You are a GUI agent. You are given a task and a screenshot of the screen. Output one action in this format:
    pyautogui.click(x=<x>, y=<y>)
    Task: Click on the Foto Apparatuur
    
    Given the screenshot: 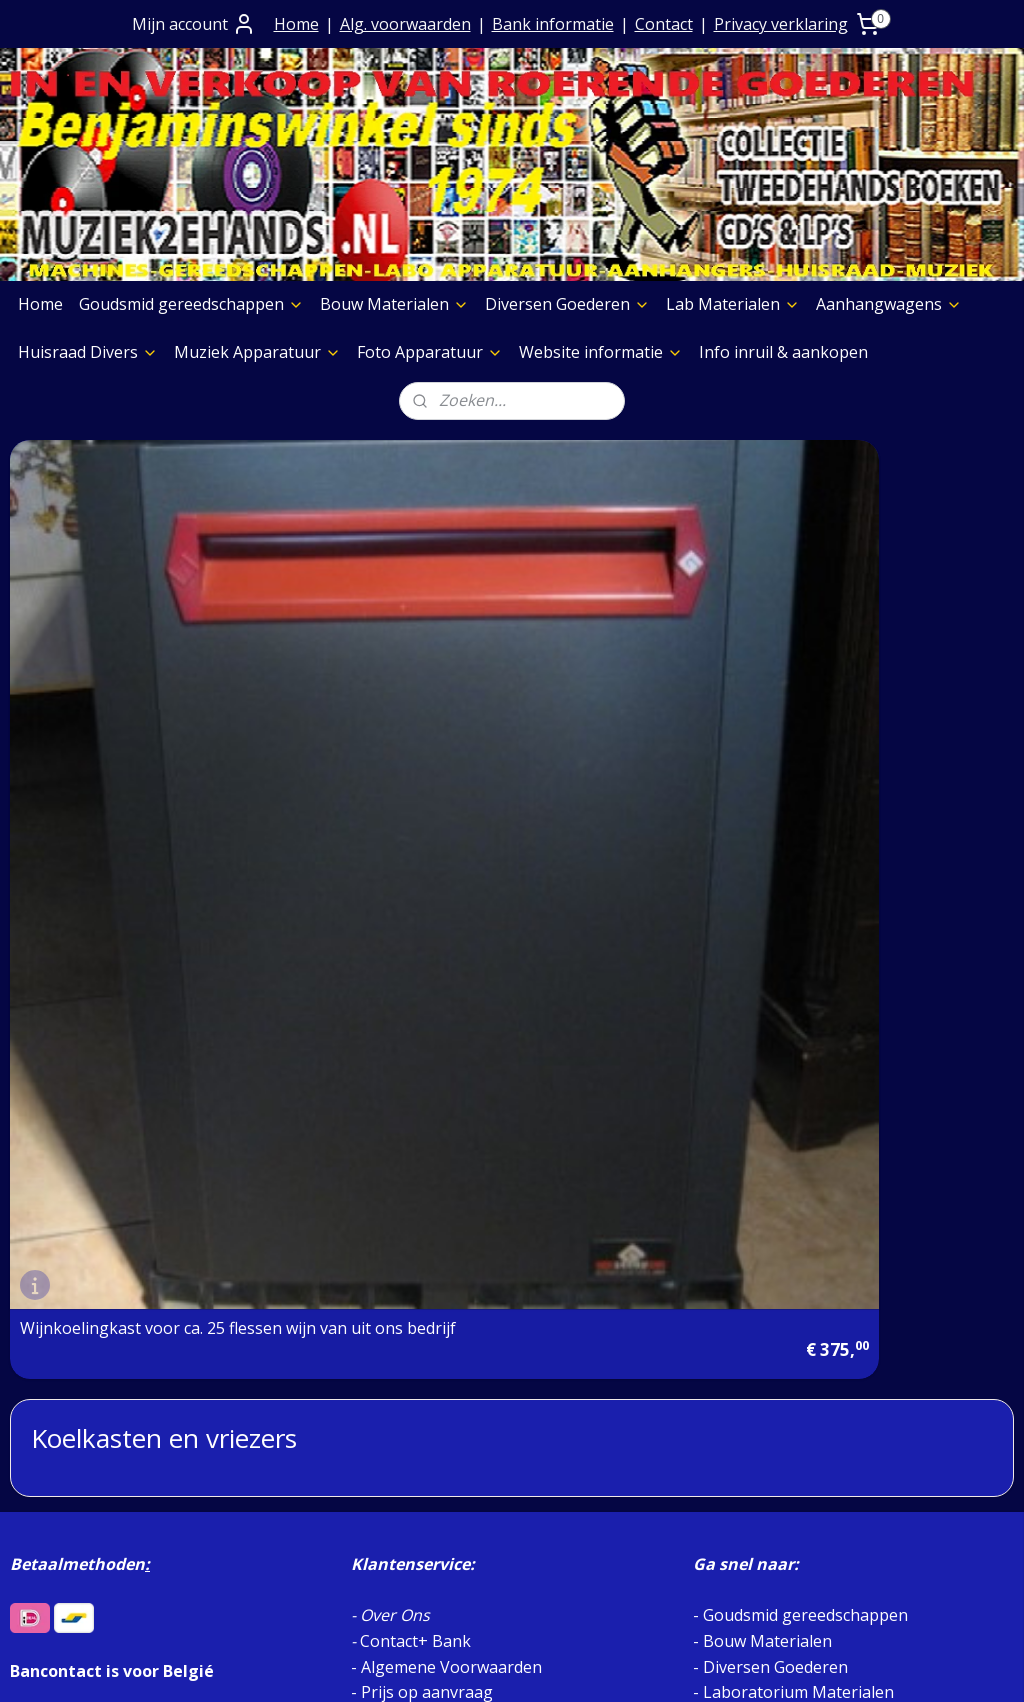 What is the action you would take?
    pyautogui.click(x=430, y=352)
    